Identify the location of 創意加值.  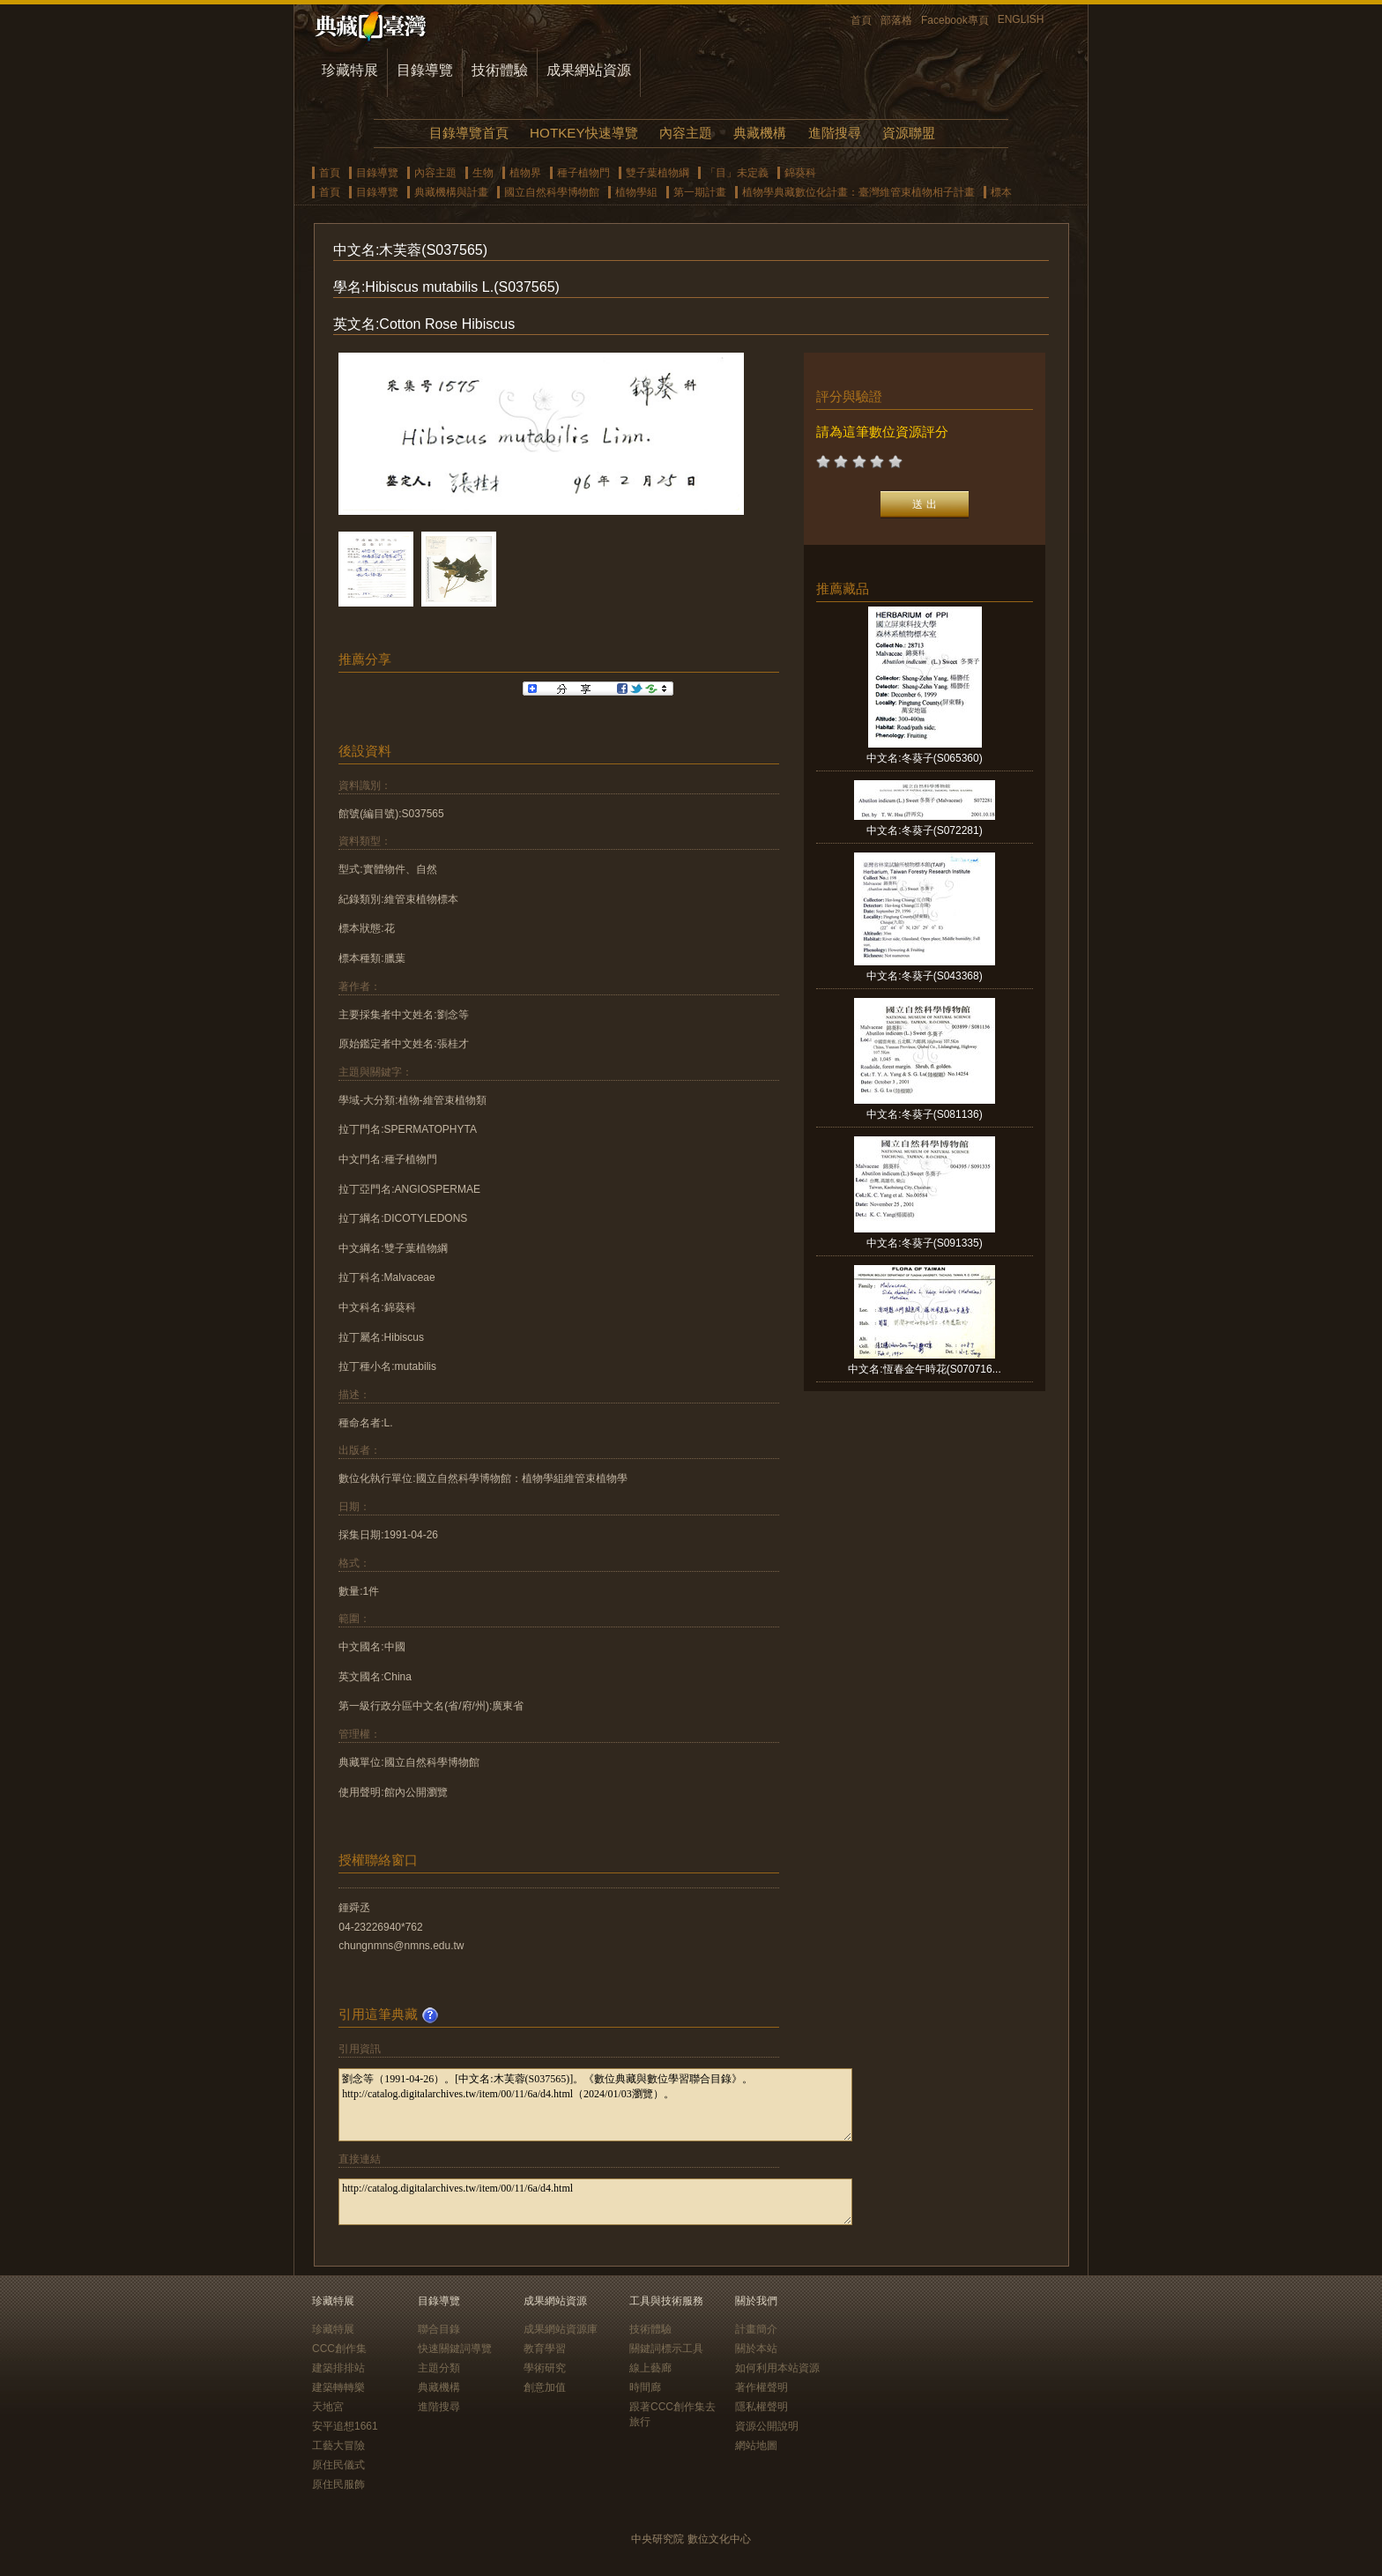
(545, 2387).